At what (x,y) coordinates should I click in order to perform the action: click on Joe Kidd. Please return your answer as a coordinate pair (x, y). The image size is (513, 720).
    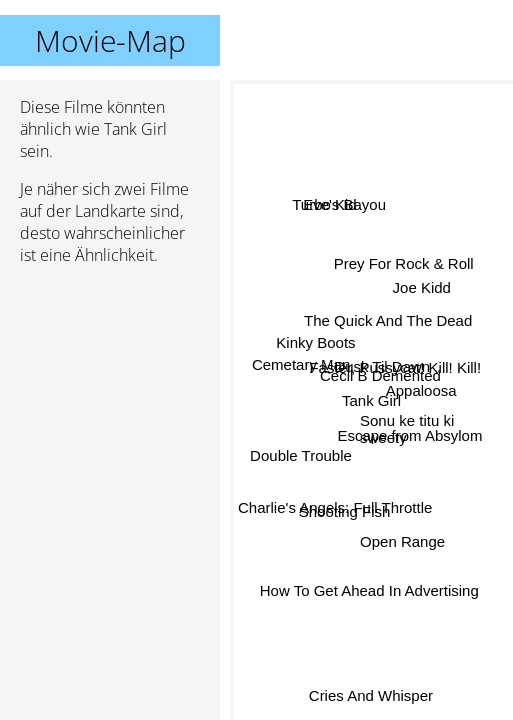
    Looking at the image, I should click on (421, 285).